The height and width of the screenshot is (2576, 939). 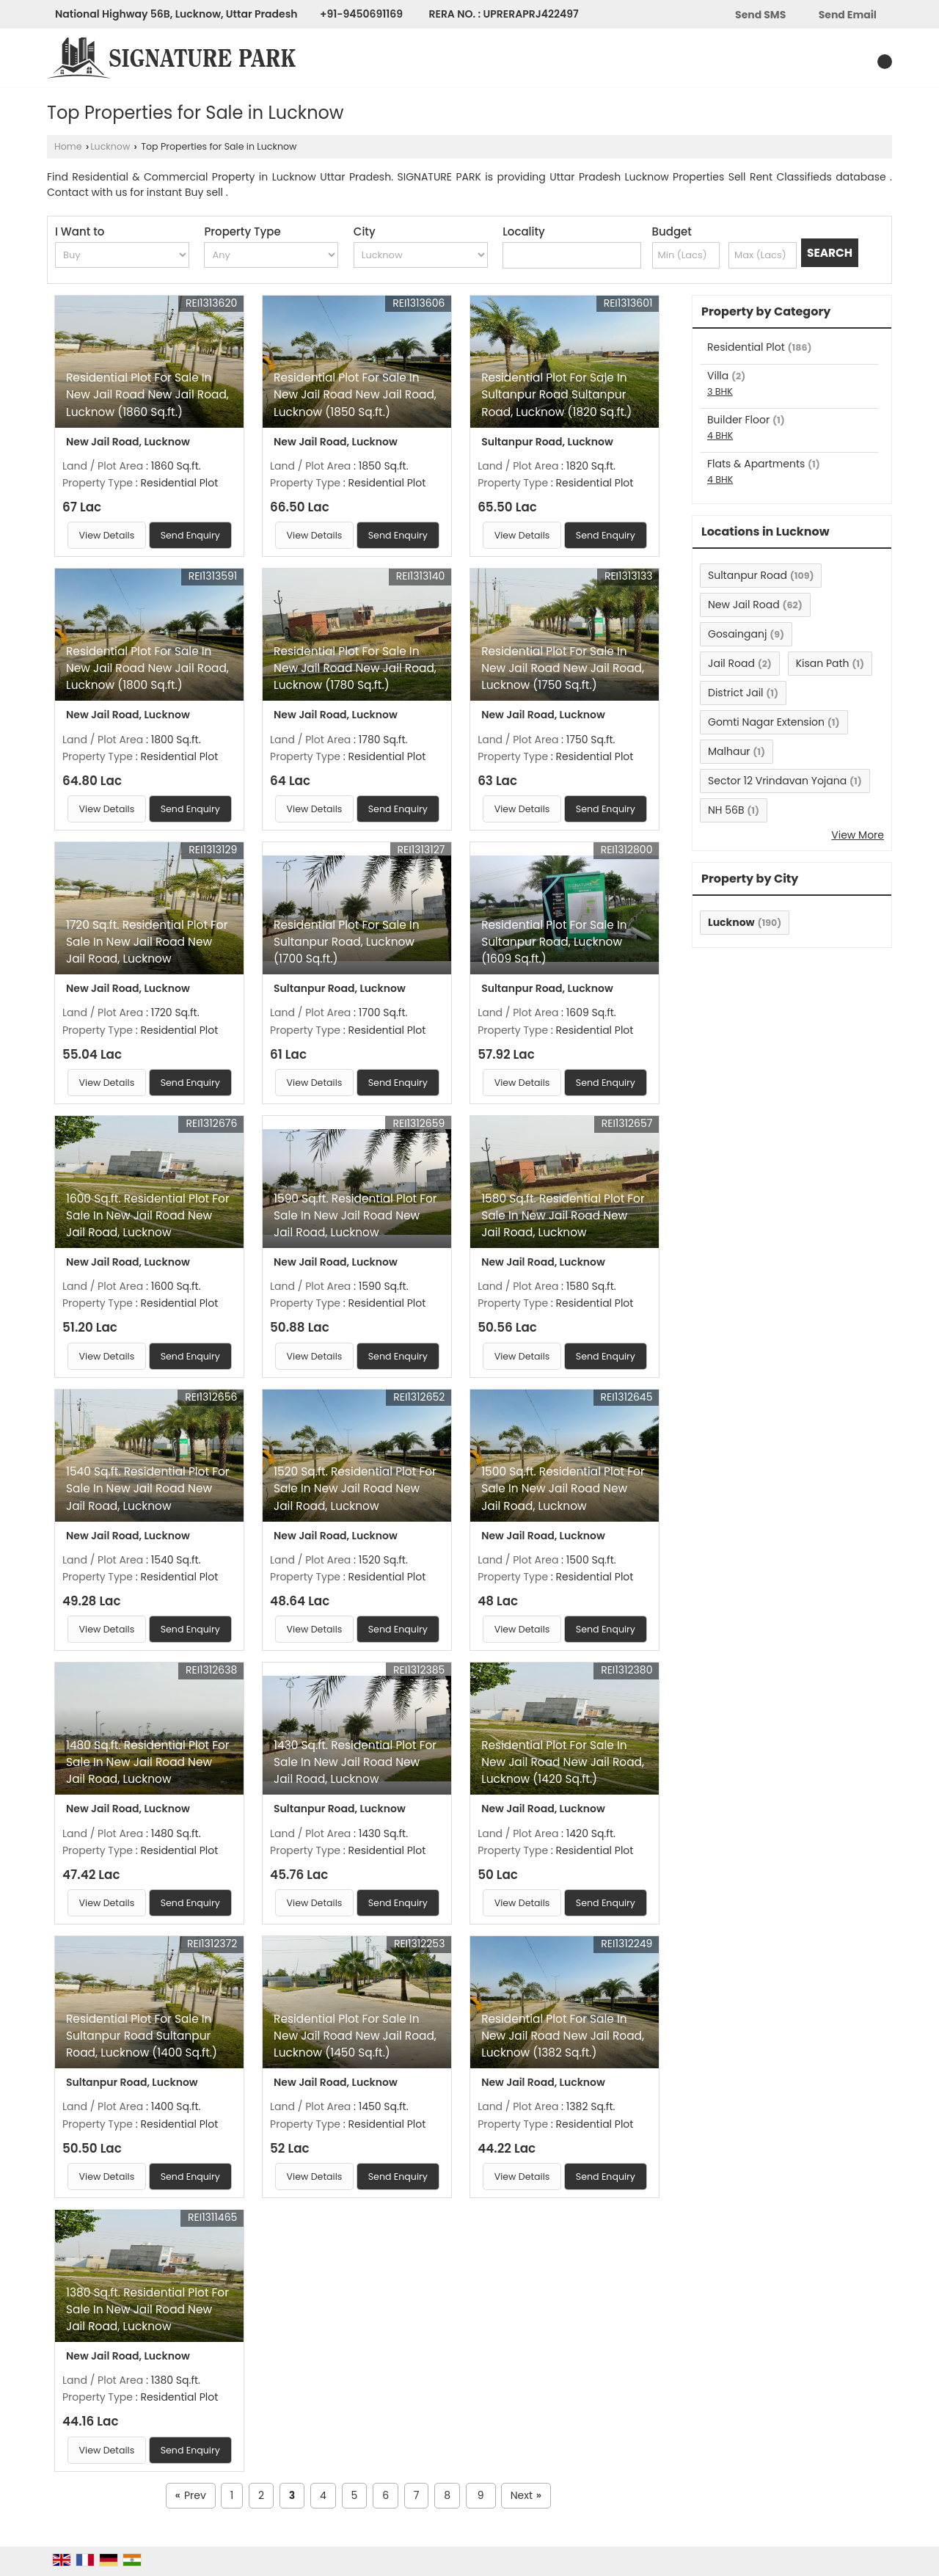 I want to click on Residential Plot For Sale In New Jail Road New Jail Road, Lucknow (1850 Sq.ft.), so click(x=355, y=394).